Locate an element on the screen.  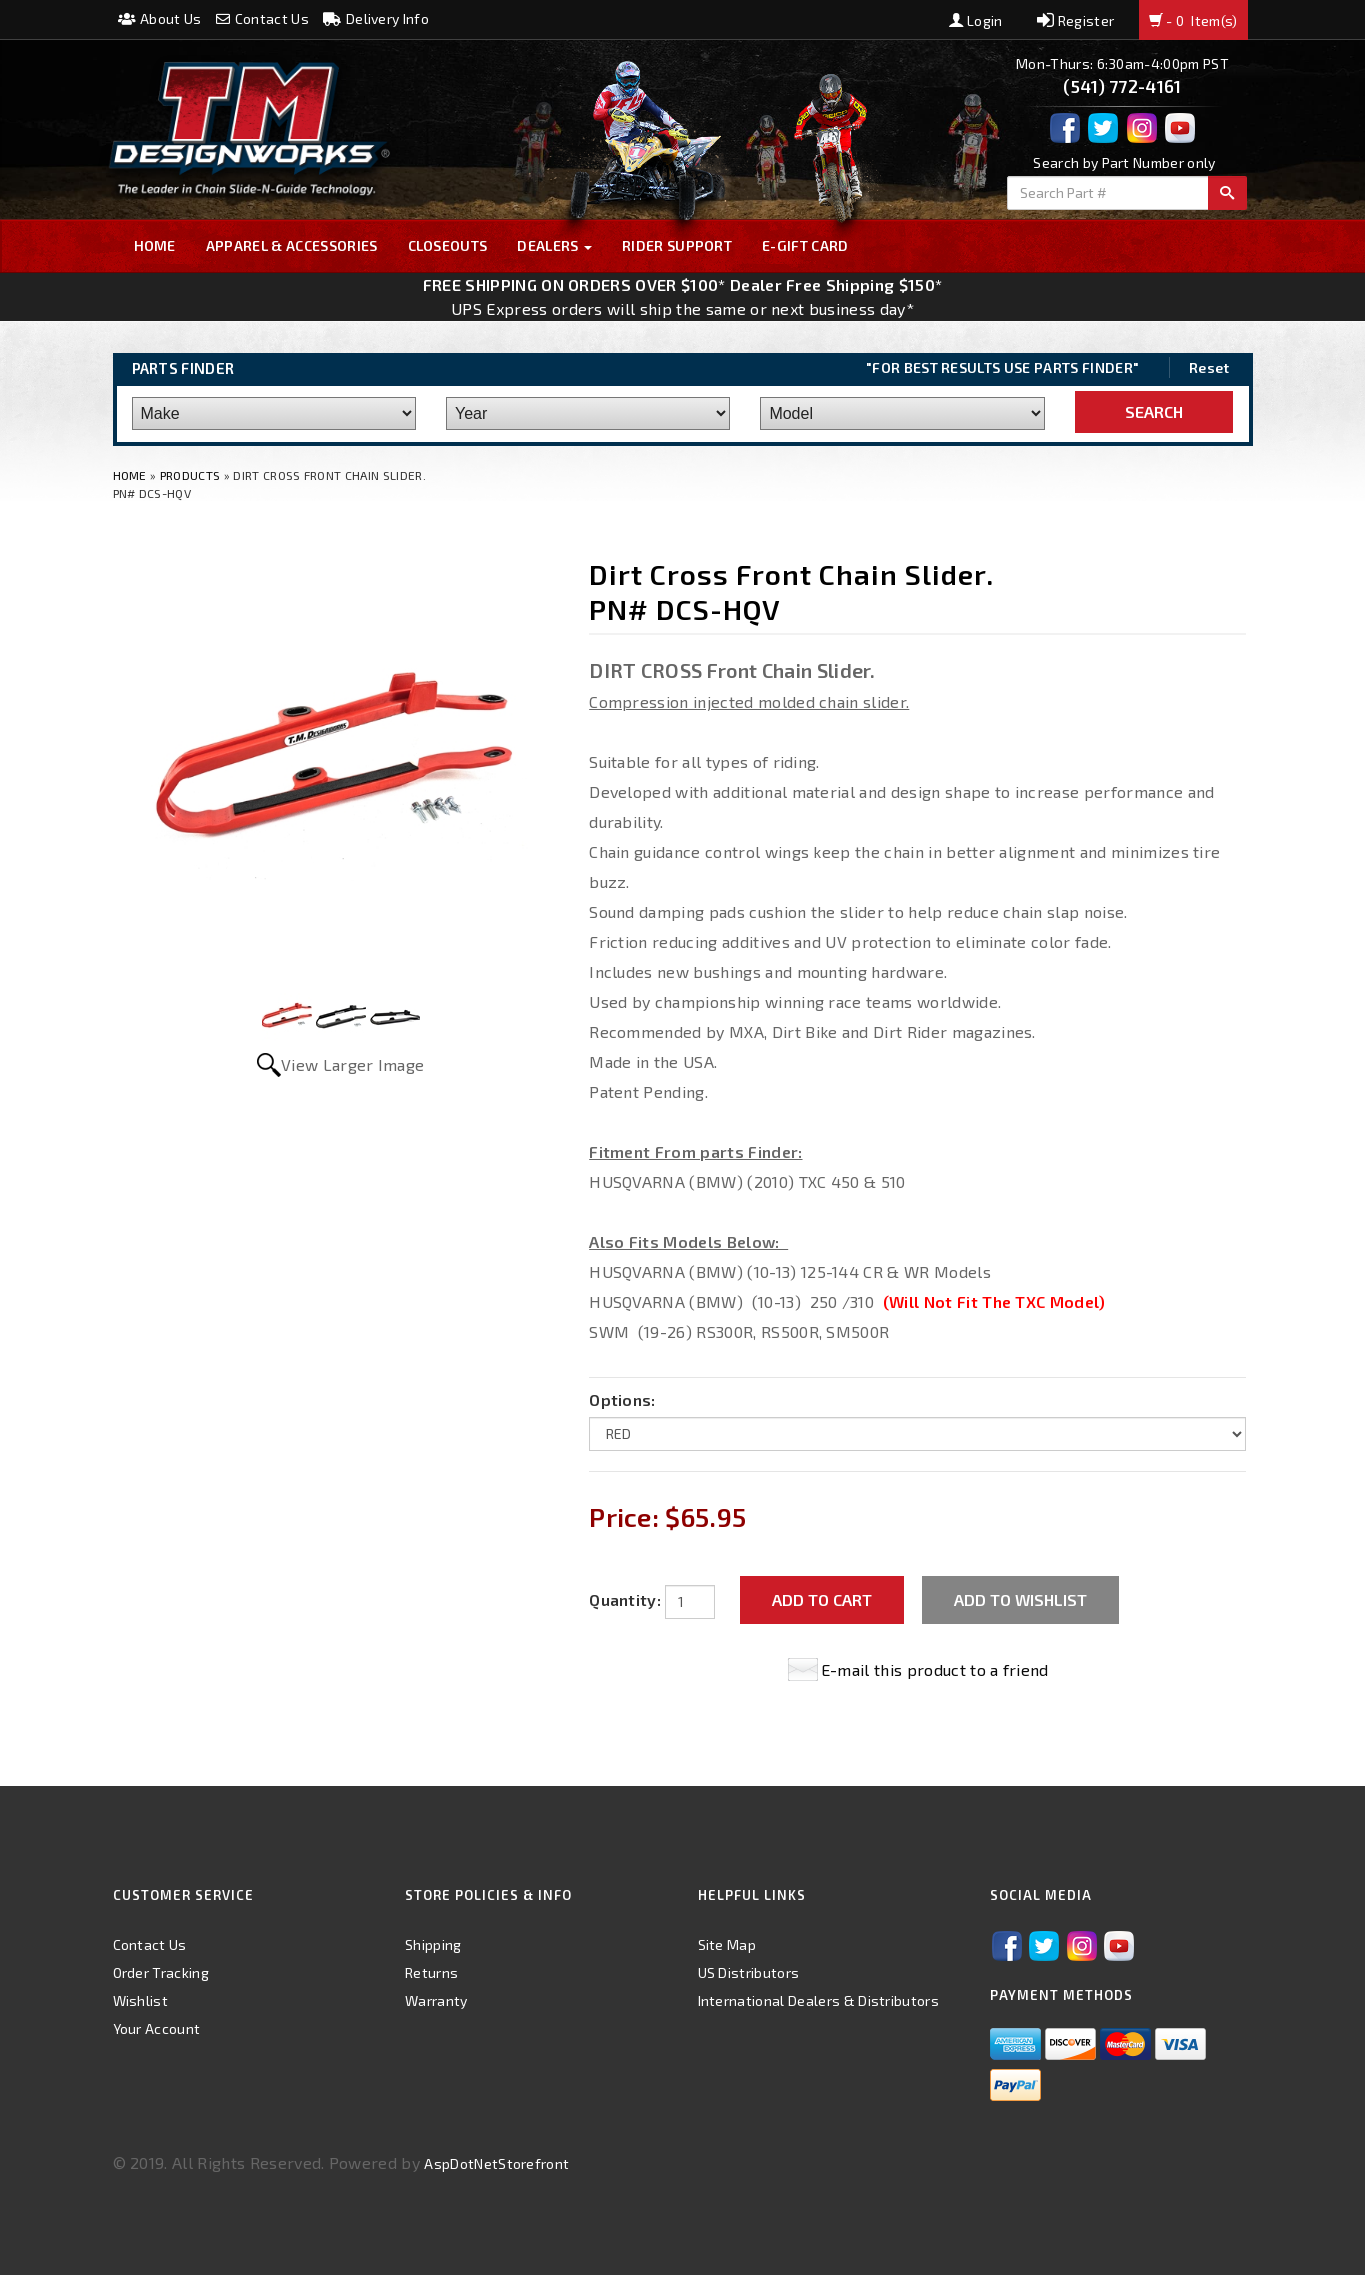
E-mail this product to a friend is located at coordinates (935, 1669).